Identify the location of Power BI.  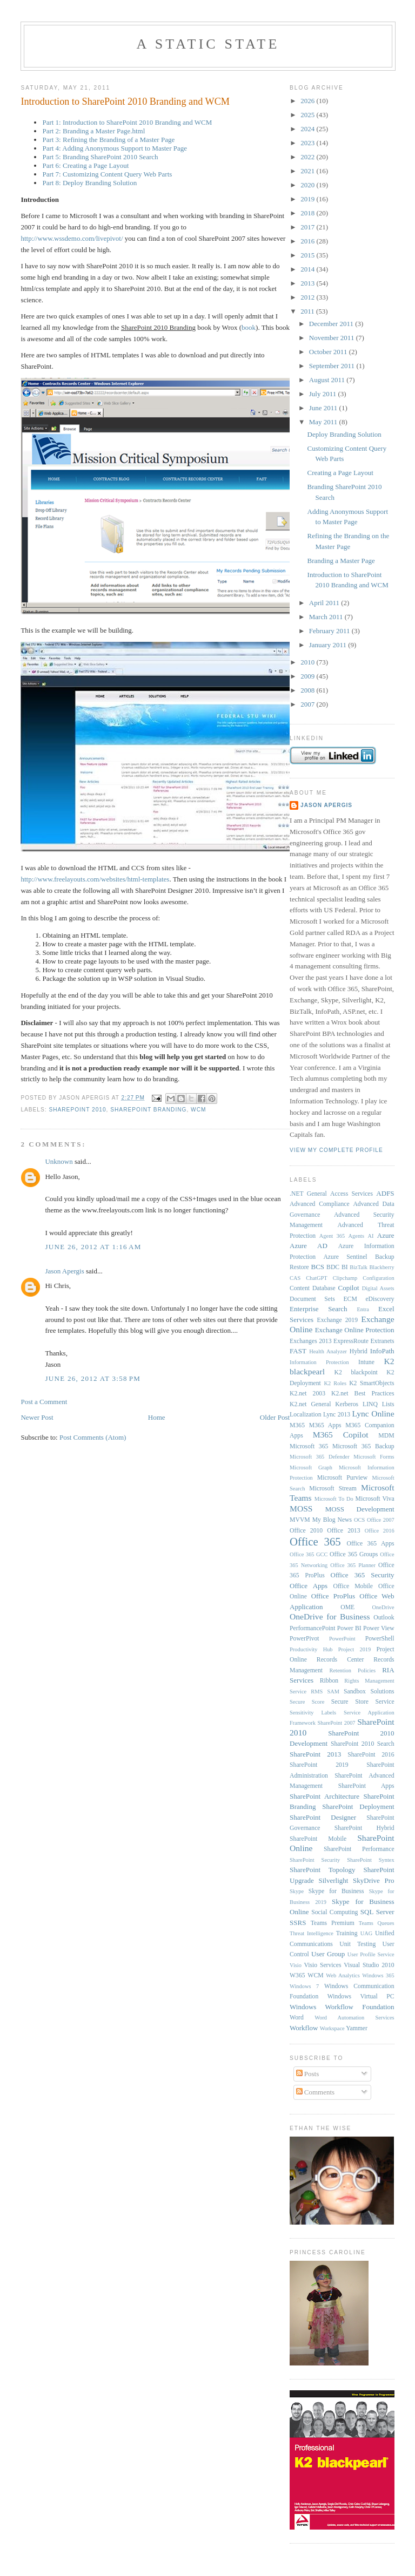
(349, 1628).